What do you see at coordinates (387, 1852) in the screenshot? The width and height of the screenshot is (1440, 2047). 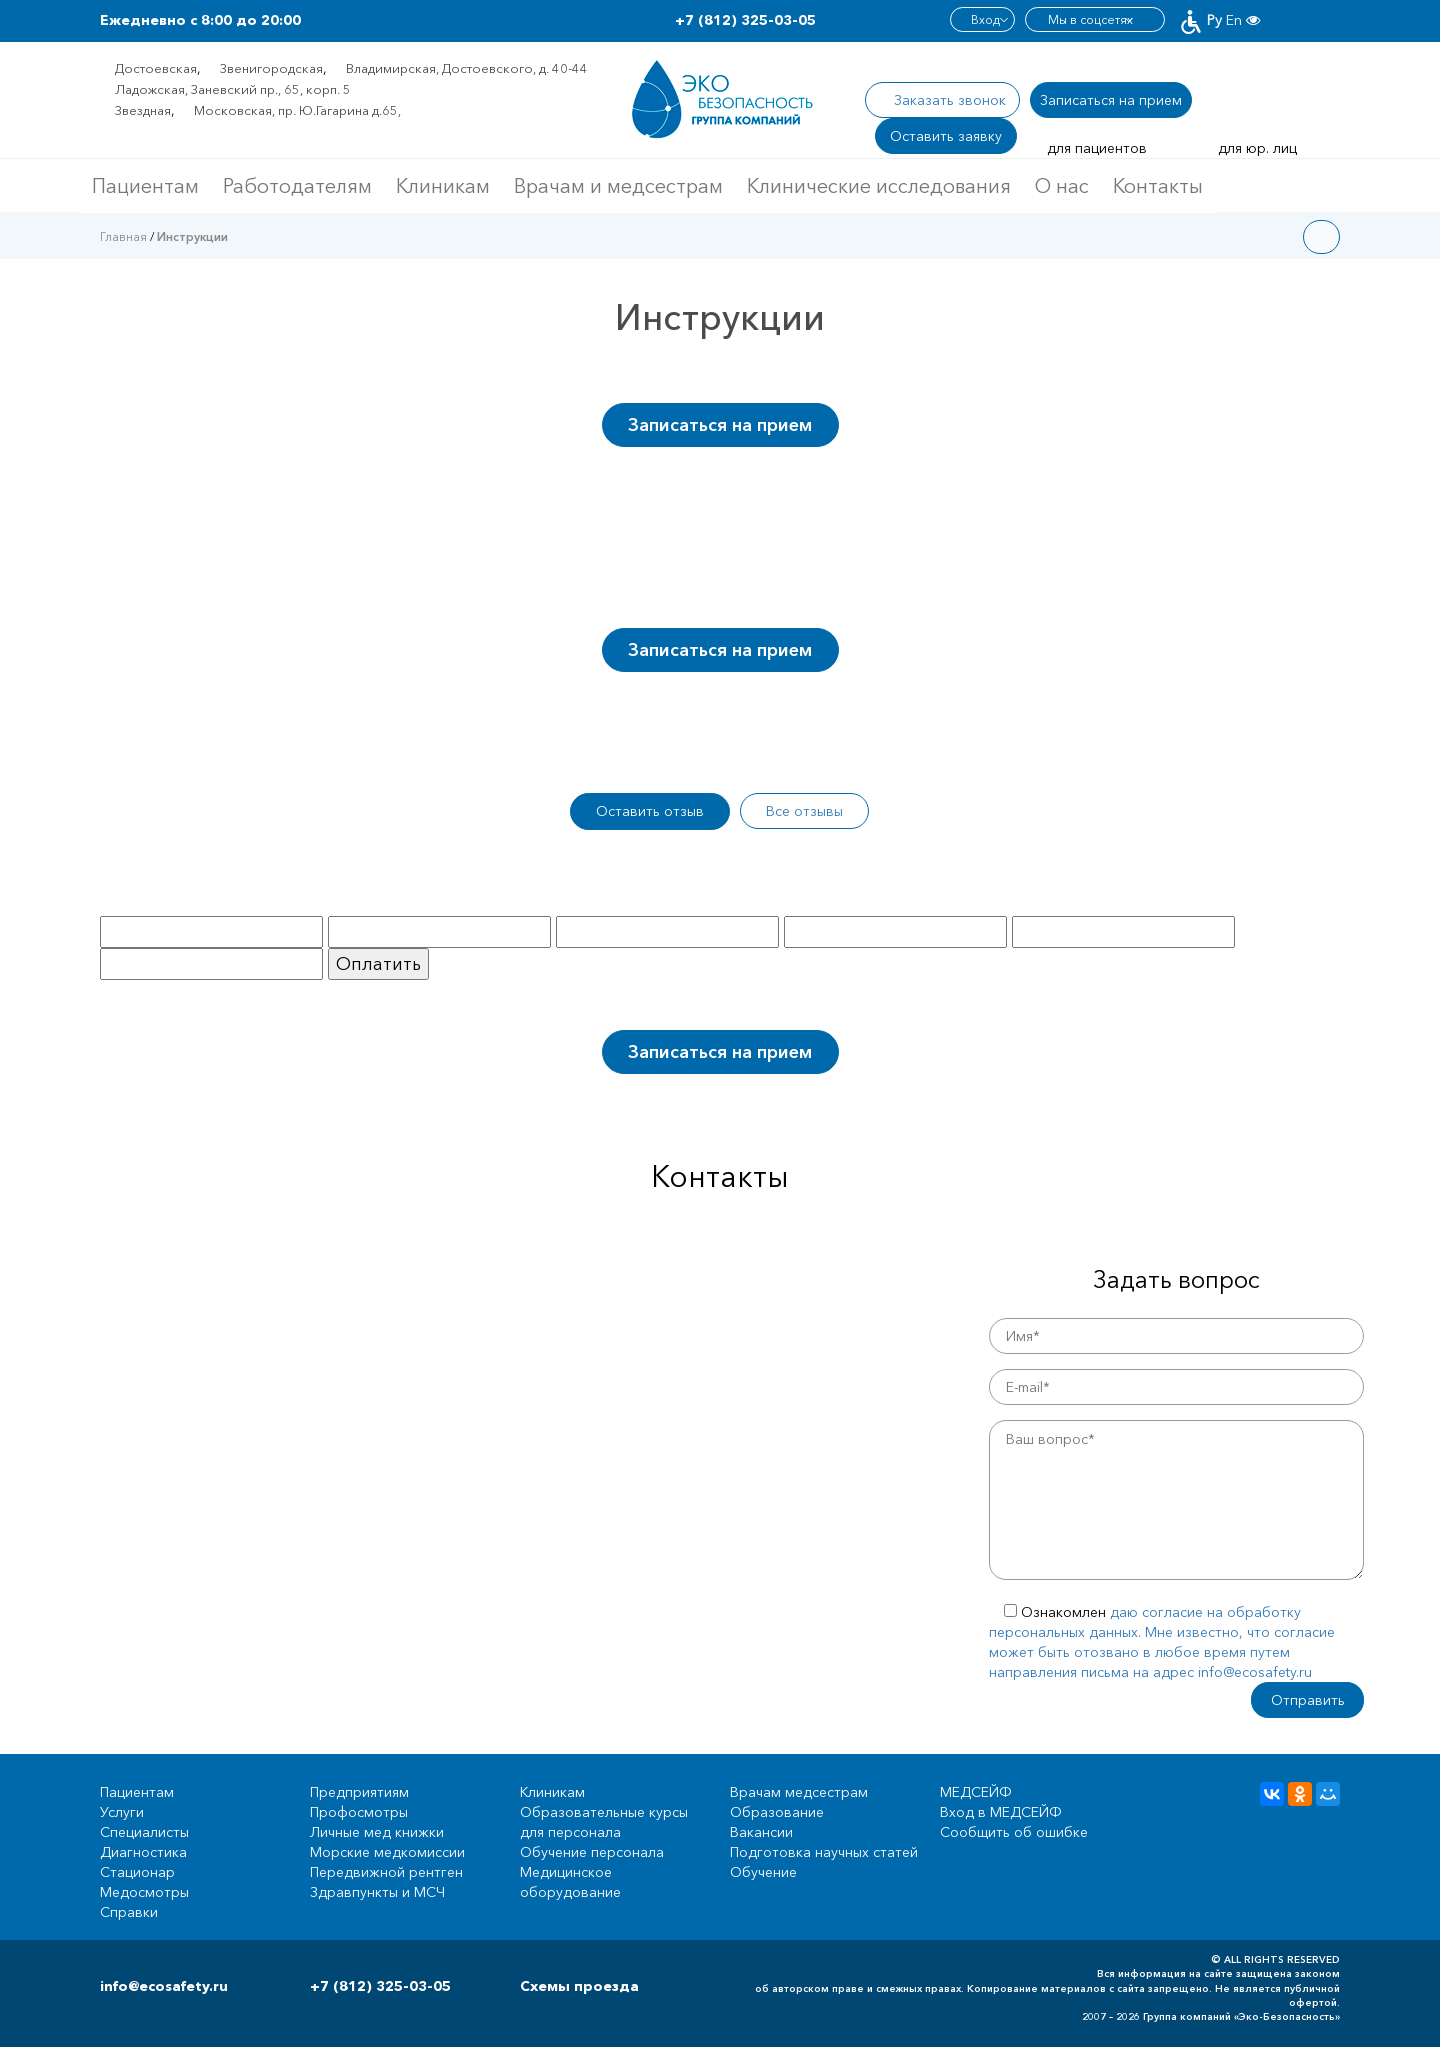 I see `Морские медкомиссии` at bounding box center [387, 1852].